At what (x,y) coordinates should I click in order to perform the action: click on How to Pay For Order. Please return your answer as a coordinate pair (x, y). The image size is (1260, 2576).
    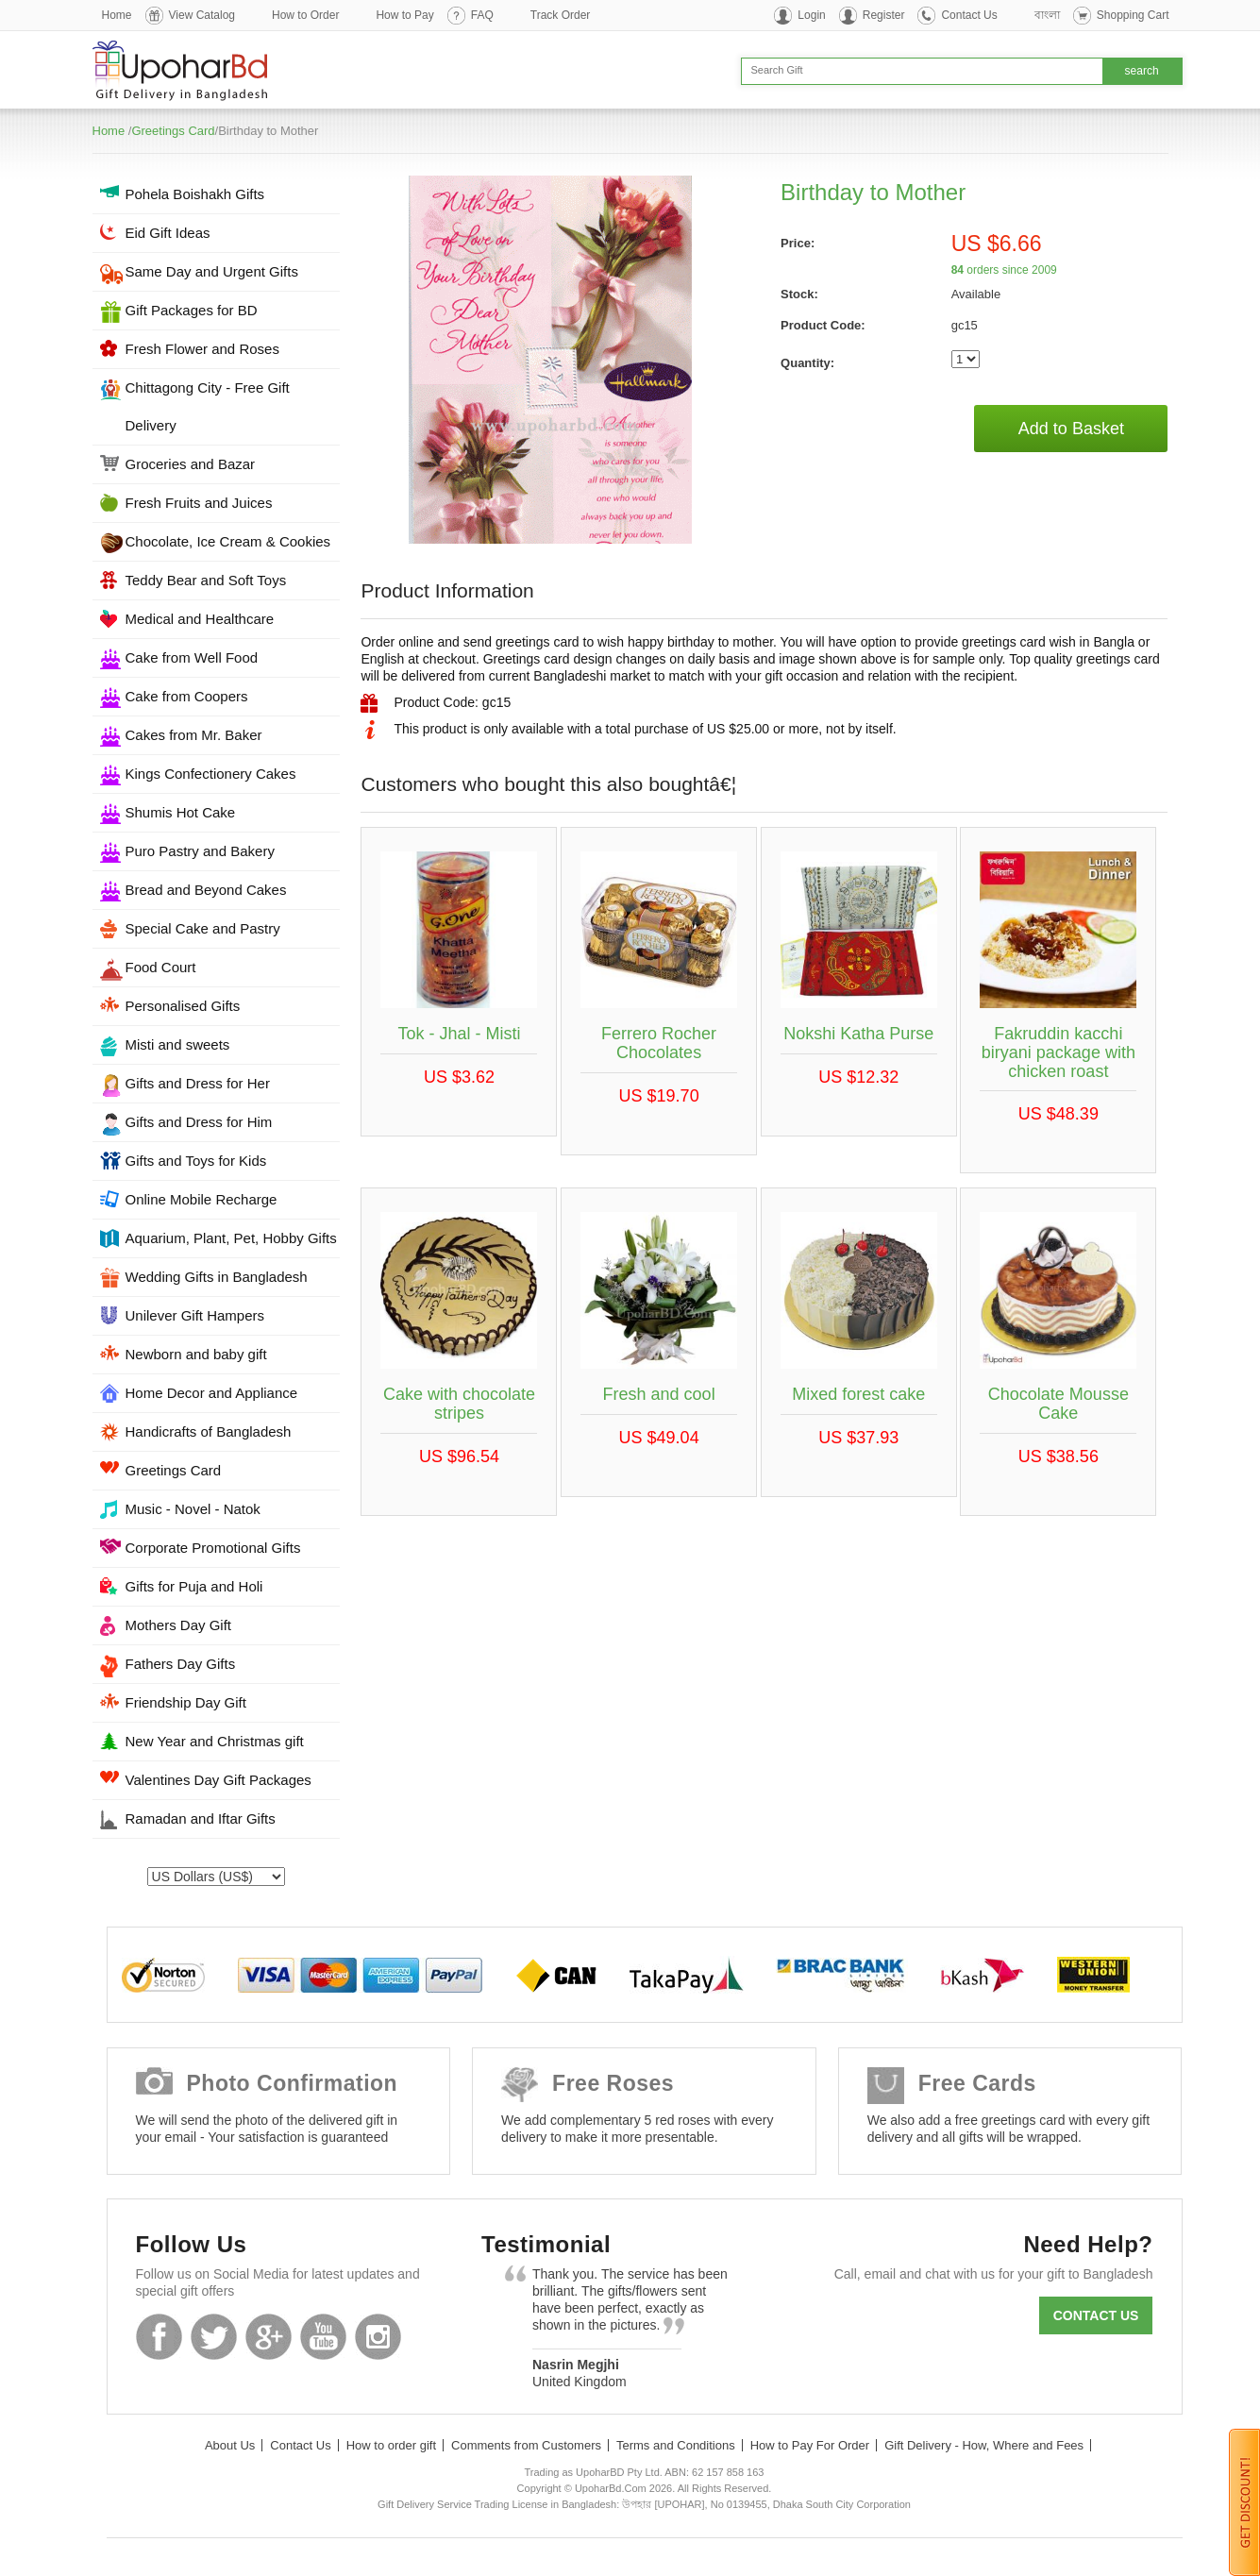
    Looking at the image, I should click on (809, 2445).